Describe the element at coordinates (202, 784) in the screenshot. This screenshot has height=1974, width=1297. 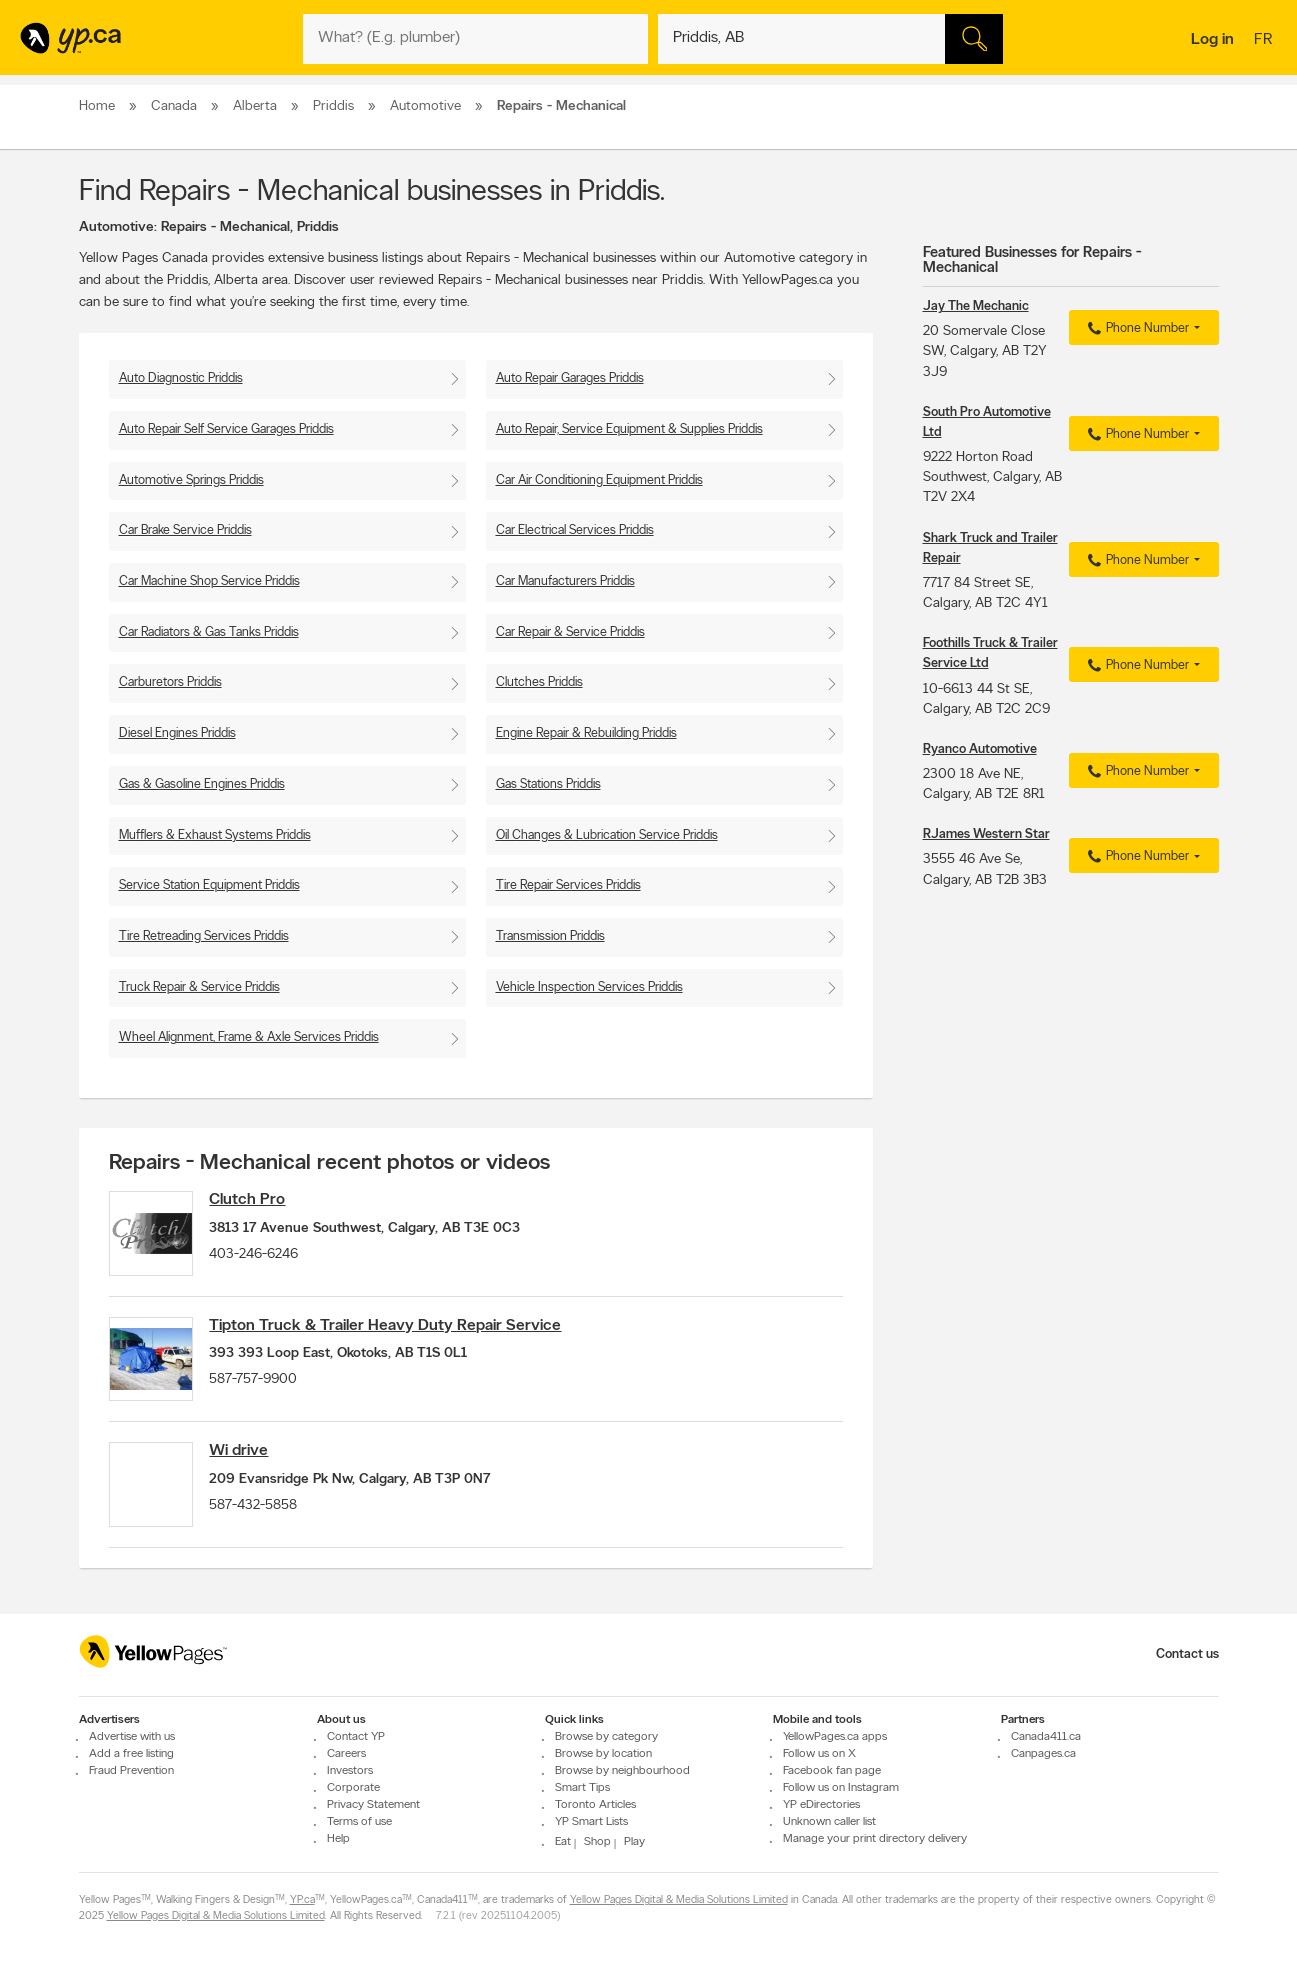
I see `Gas & Gasoline Engines Priddis` at that location.